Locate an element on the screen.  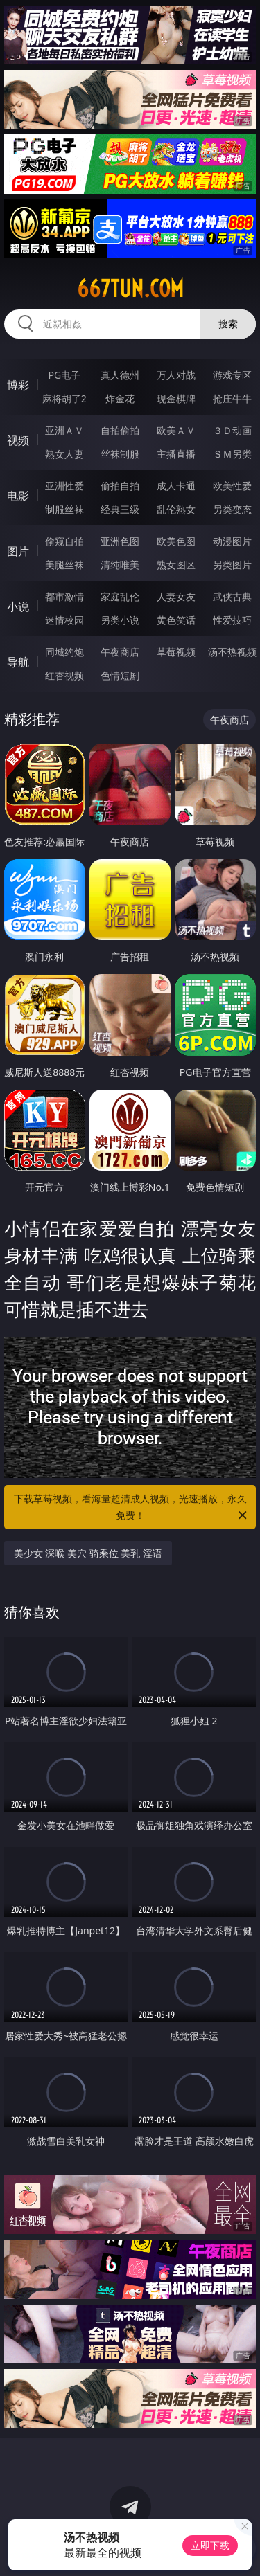
乱伦熟女 is located at coordinates (176, 509).